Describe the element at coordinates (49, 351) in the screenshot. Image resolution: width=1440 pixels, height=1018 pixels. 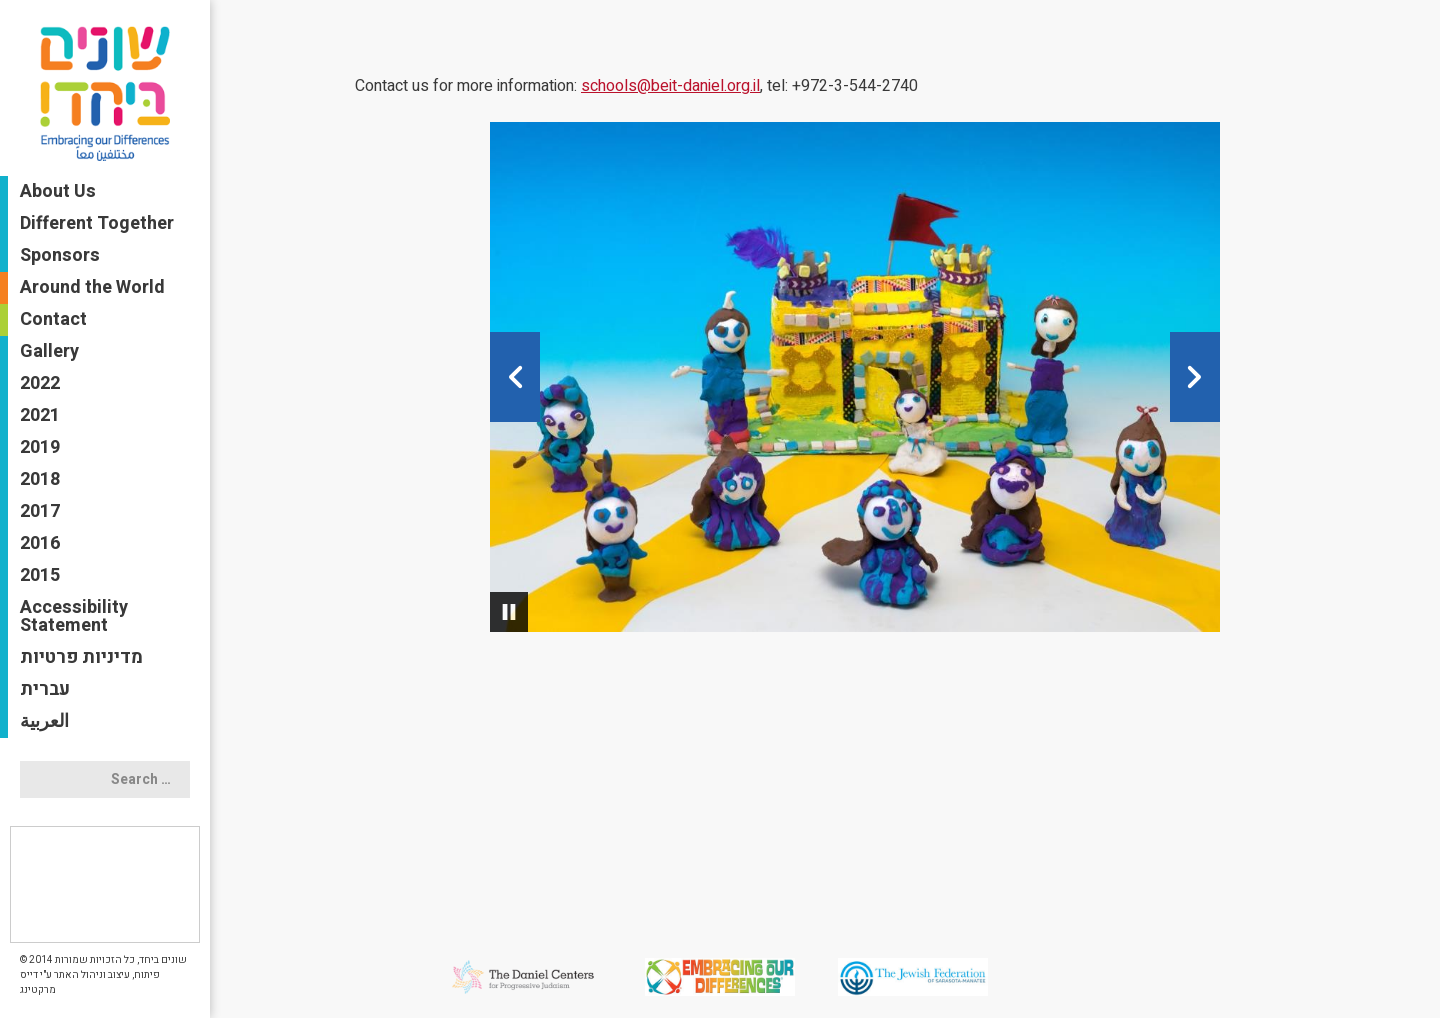
I see `Gallery` at that location.